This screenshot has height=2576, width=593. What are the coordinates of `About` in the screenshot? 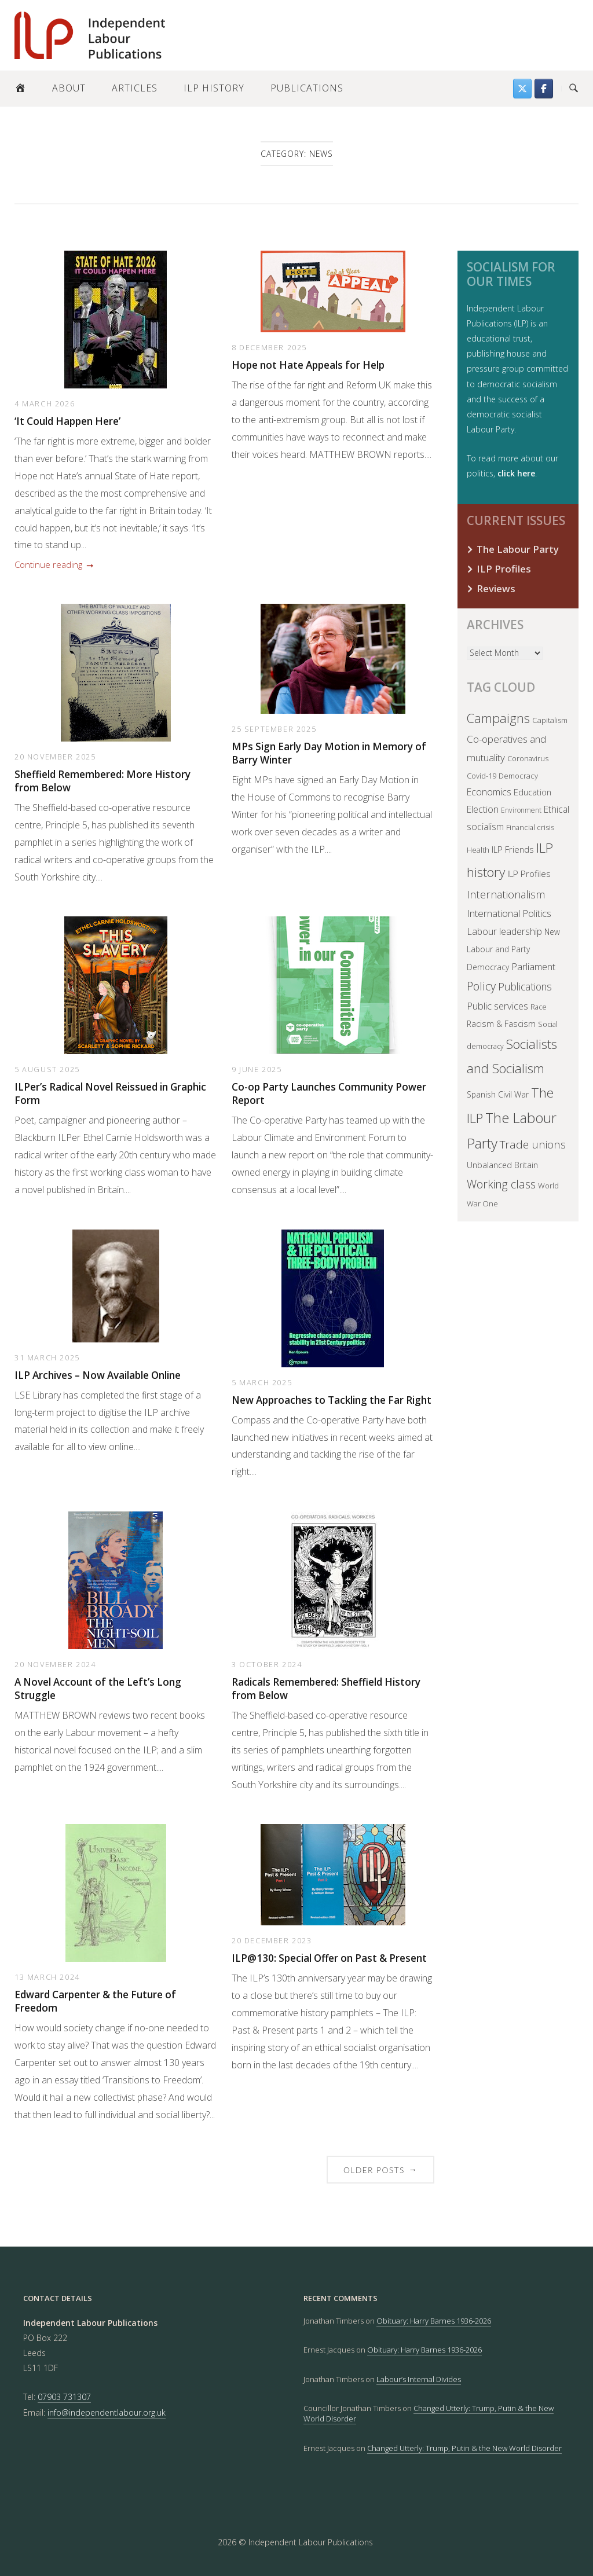 It's located at (69, 88).